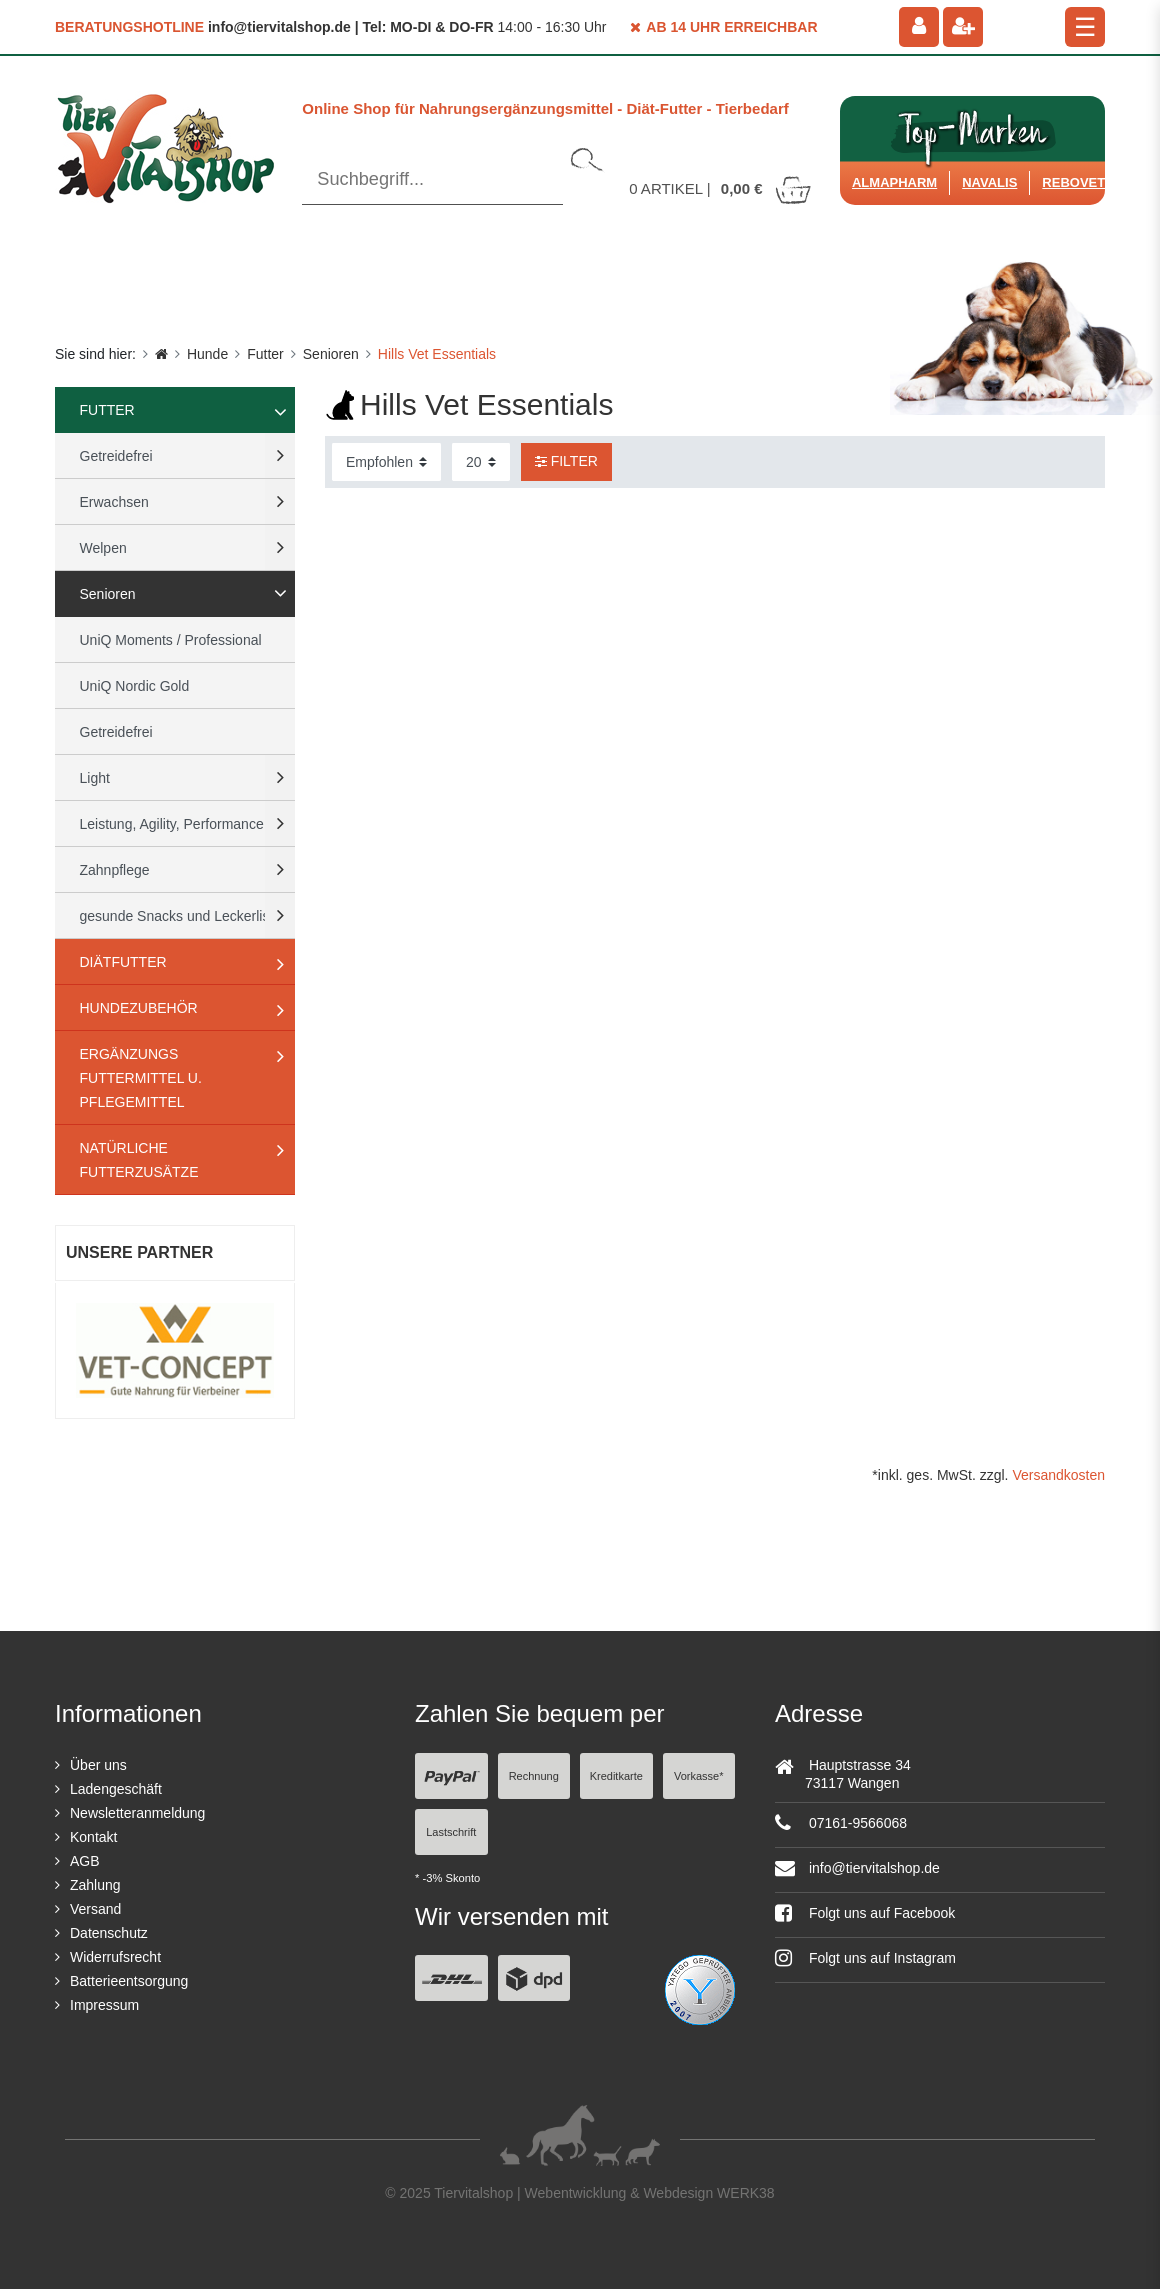 This screenshot has height=2289, width=1160. I want to click on Impressum, so click(104, 2005).